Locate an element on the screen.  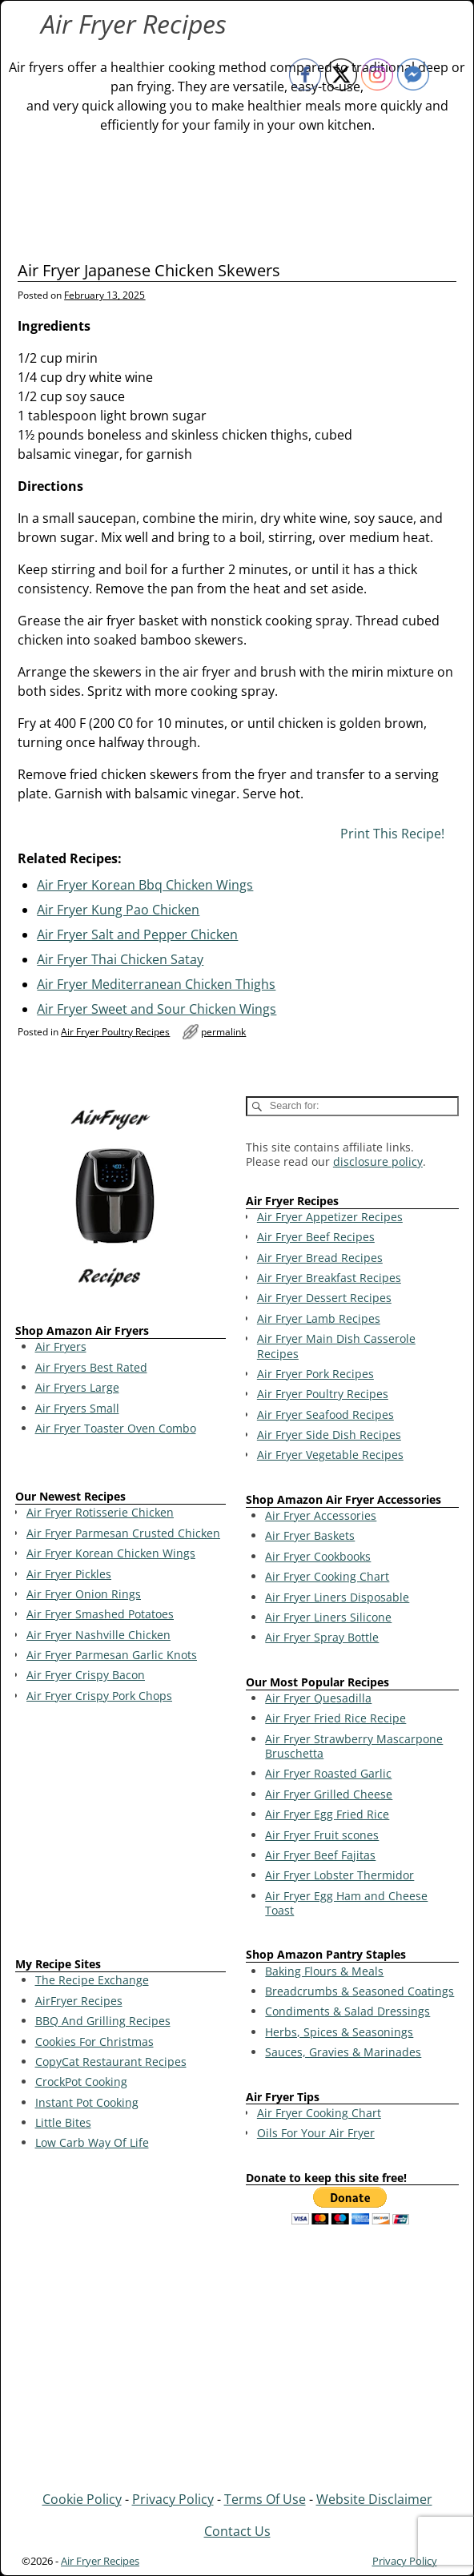
Air Fryer Fruit scones is located at coordinates (322, 1835).